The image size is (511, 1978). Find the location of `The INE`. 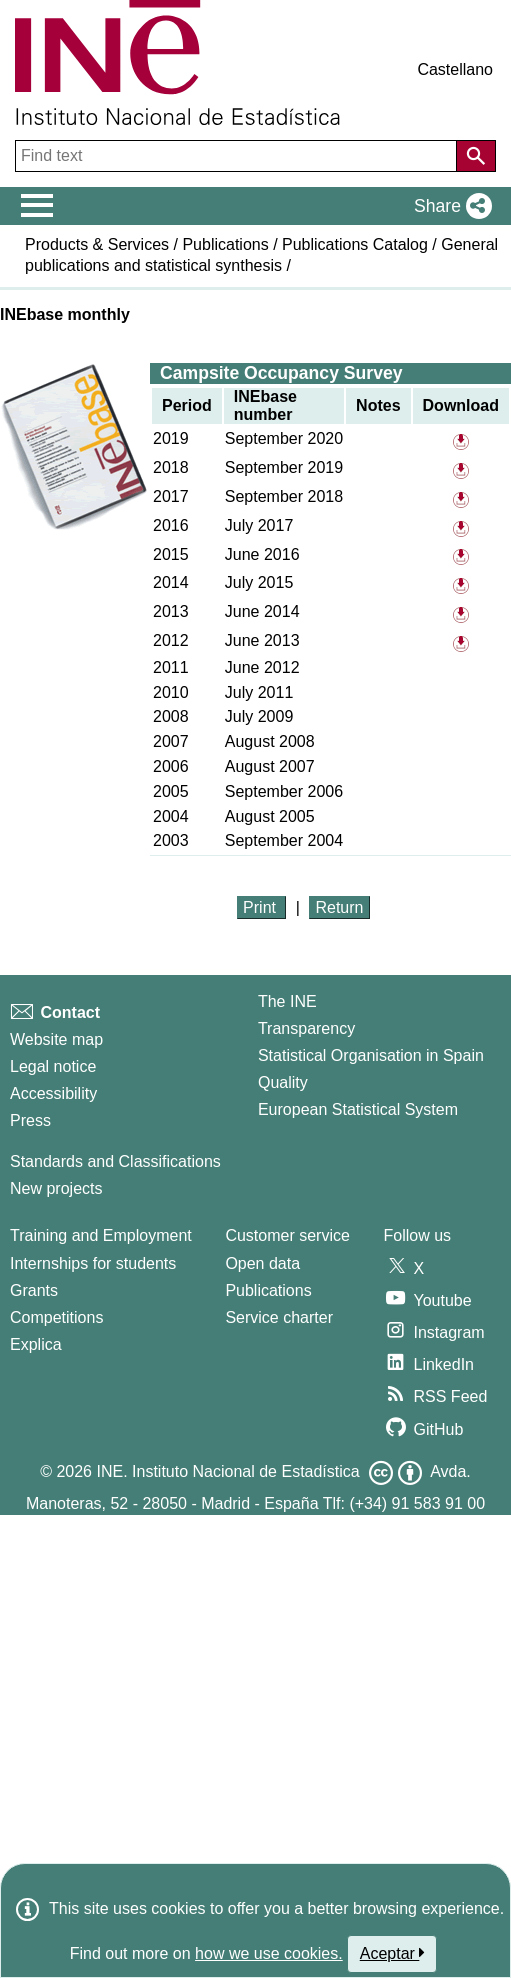

The INE is located at coordinates (287, 1001).